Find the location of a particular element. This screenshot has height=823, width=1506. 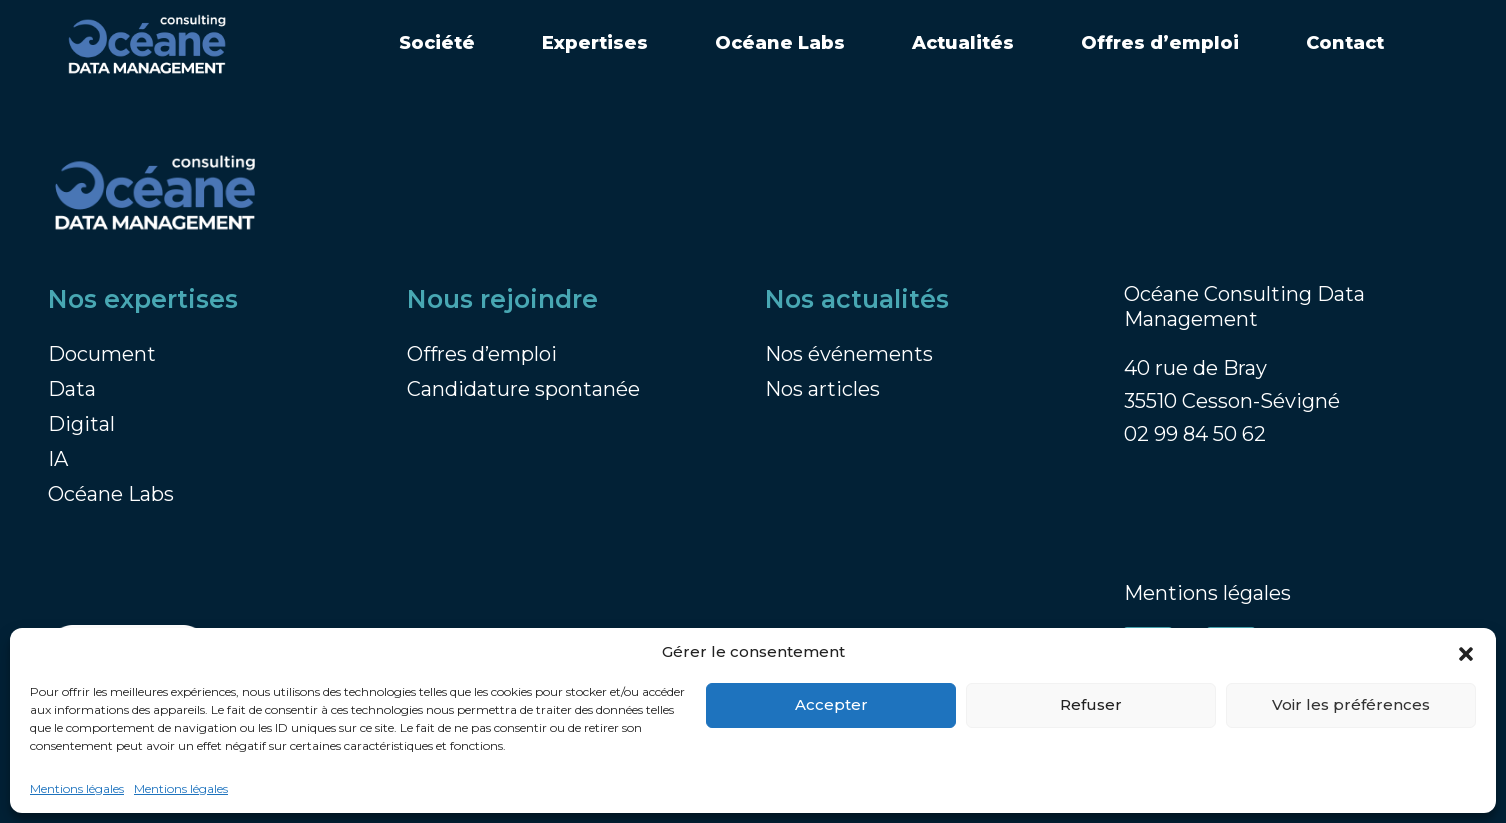

IA is located at coordinates (58, 459).